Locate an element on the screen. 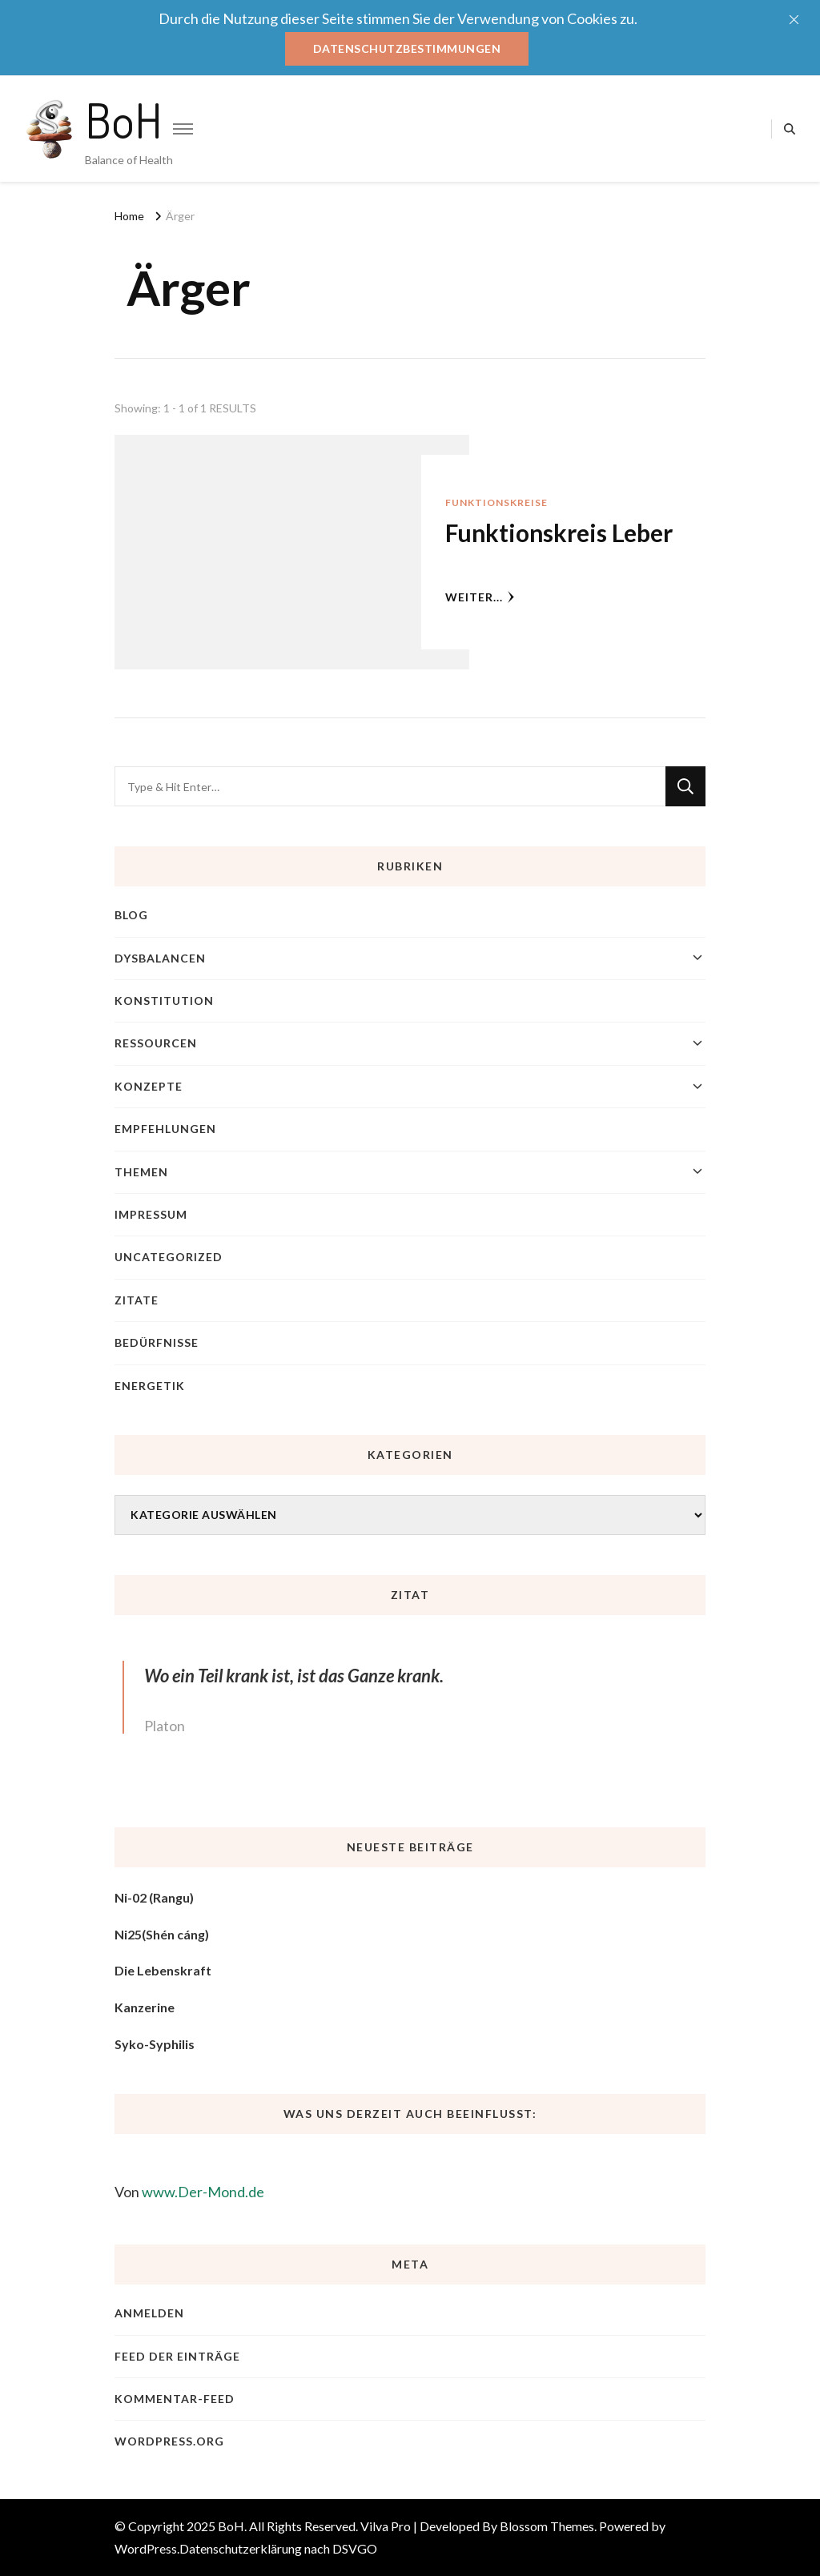  Ni25(Shén cáng) is located at coordinates (162, 1934).